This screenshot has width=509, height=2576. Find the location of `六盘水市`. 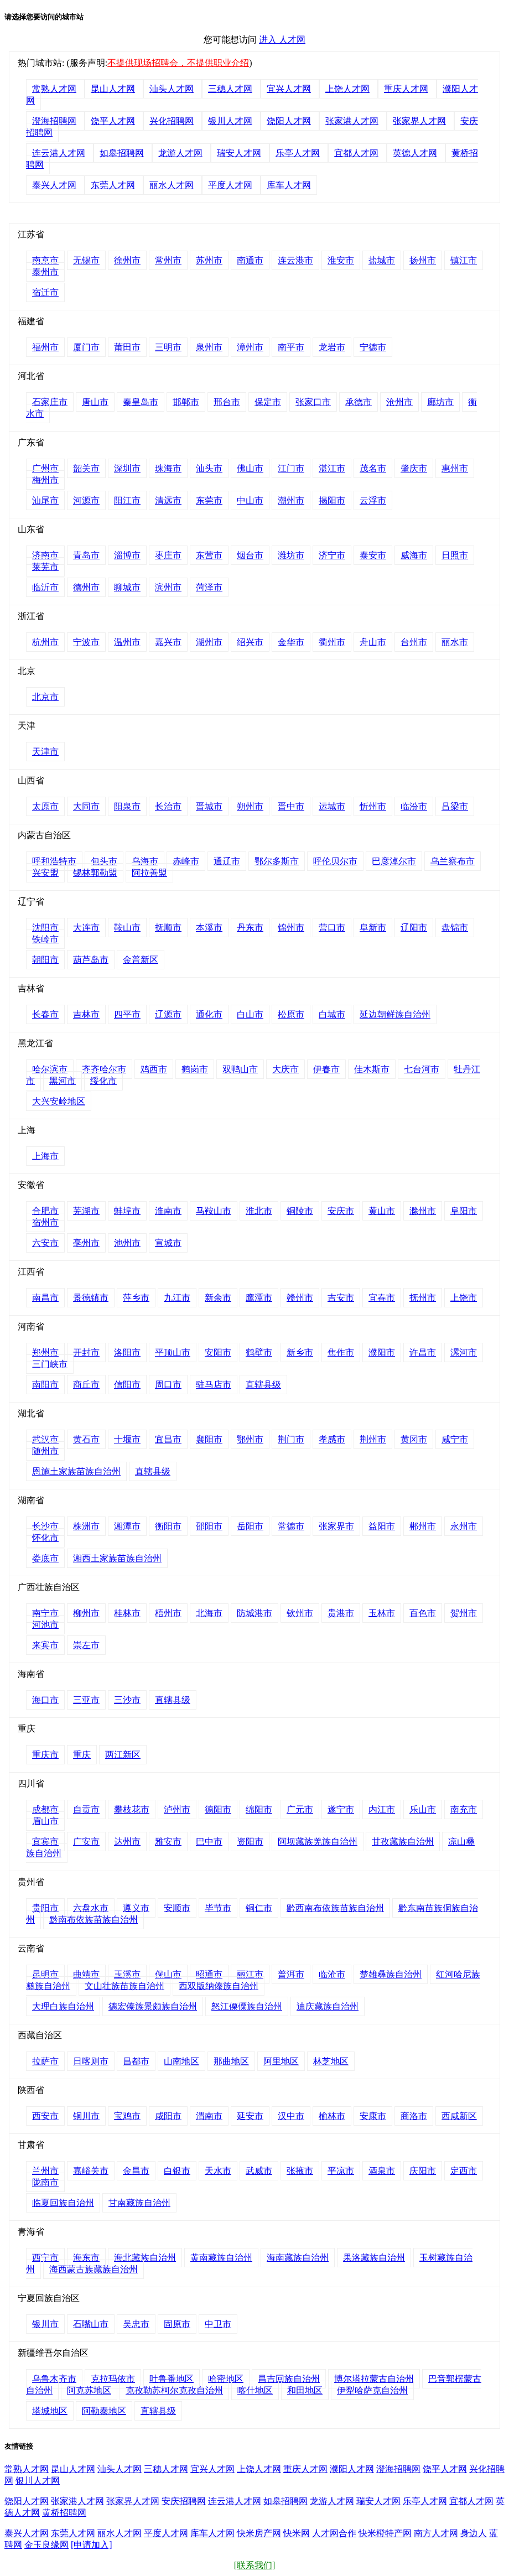

六盘水市 is located at coordinates (90, 1908).